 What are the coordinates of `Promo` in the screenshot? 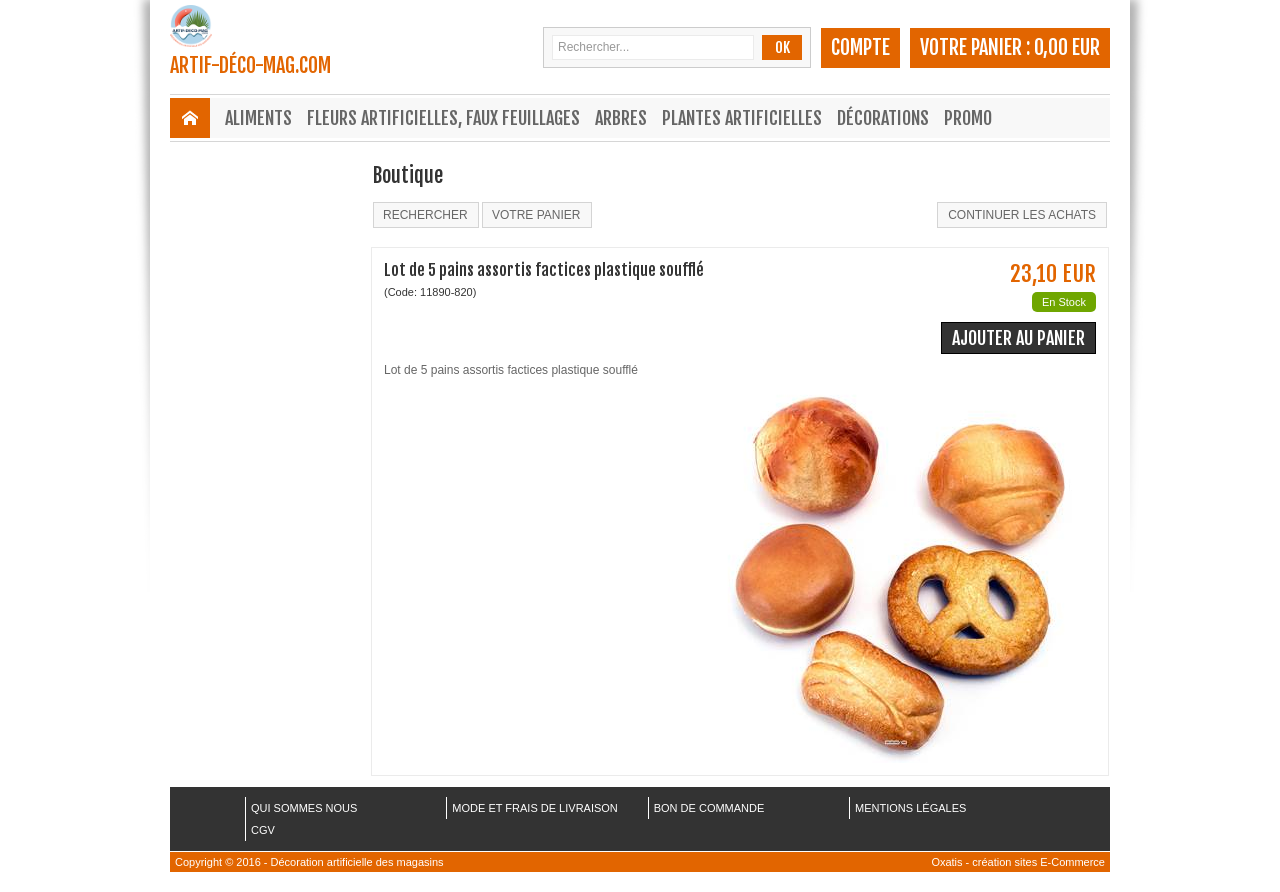 It's located at (968, 118).